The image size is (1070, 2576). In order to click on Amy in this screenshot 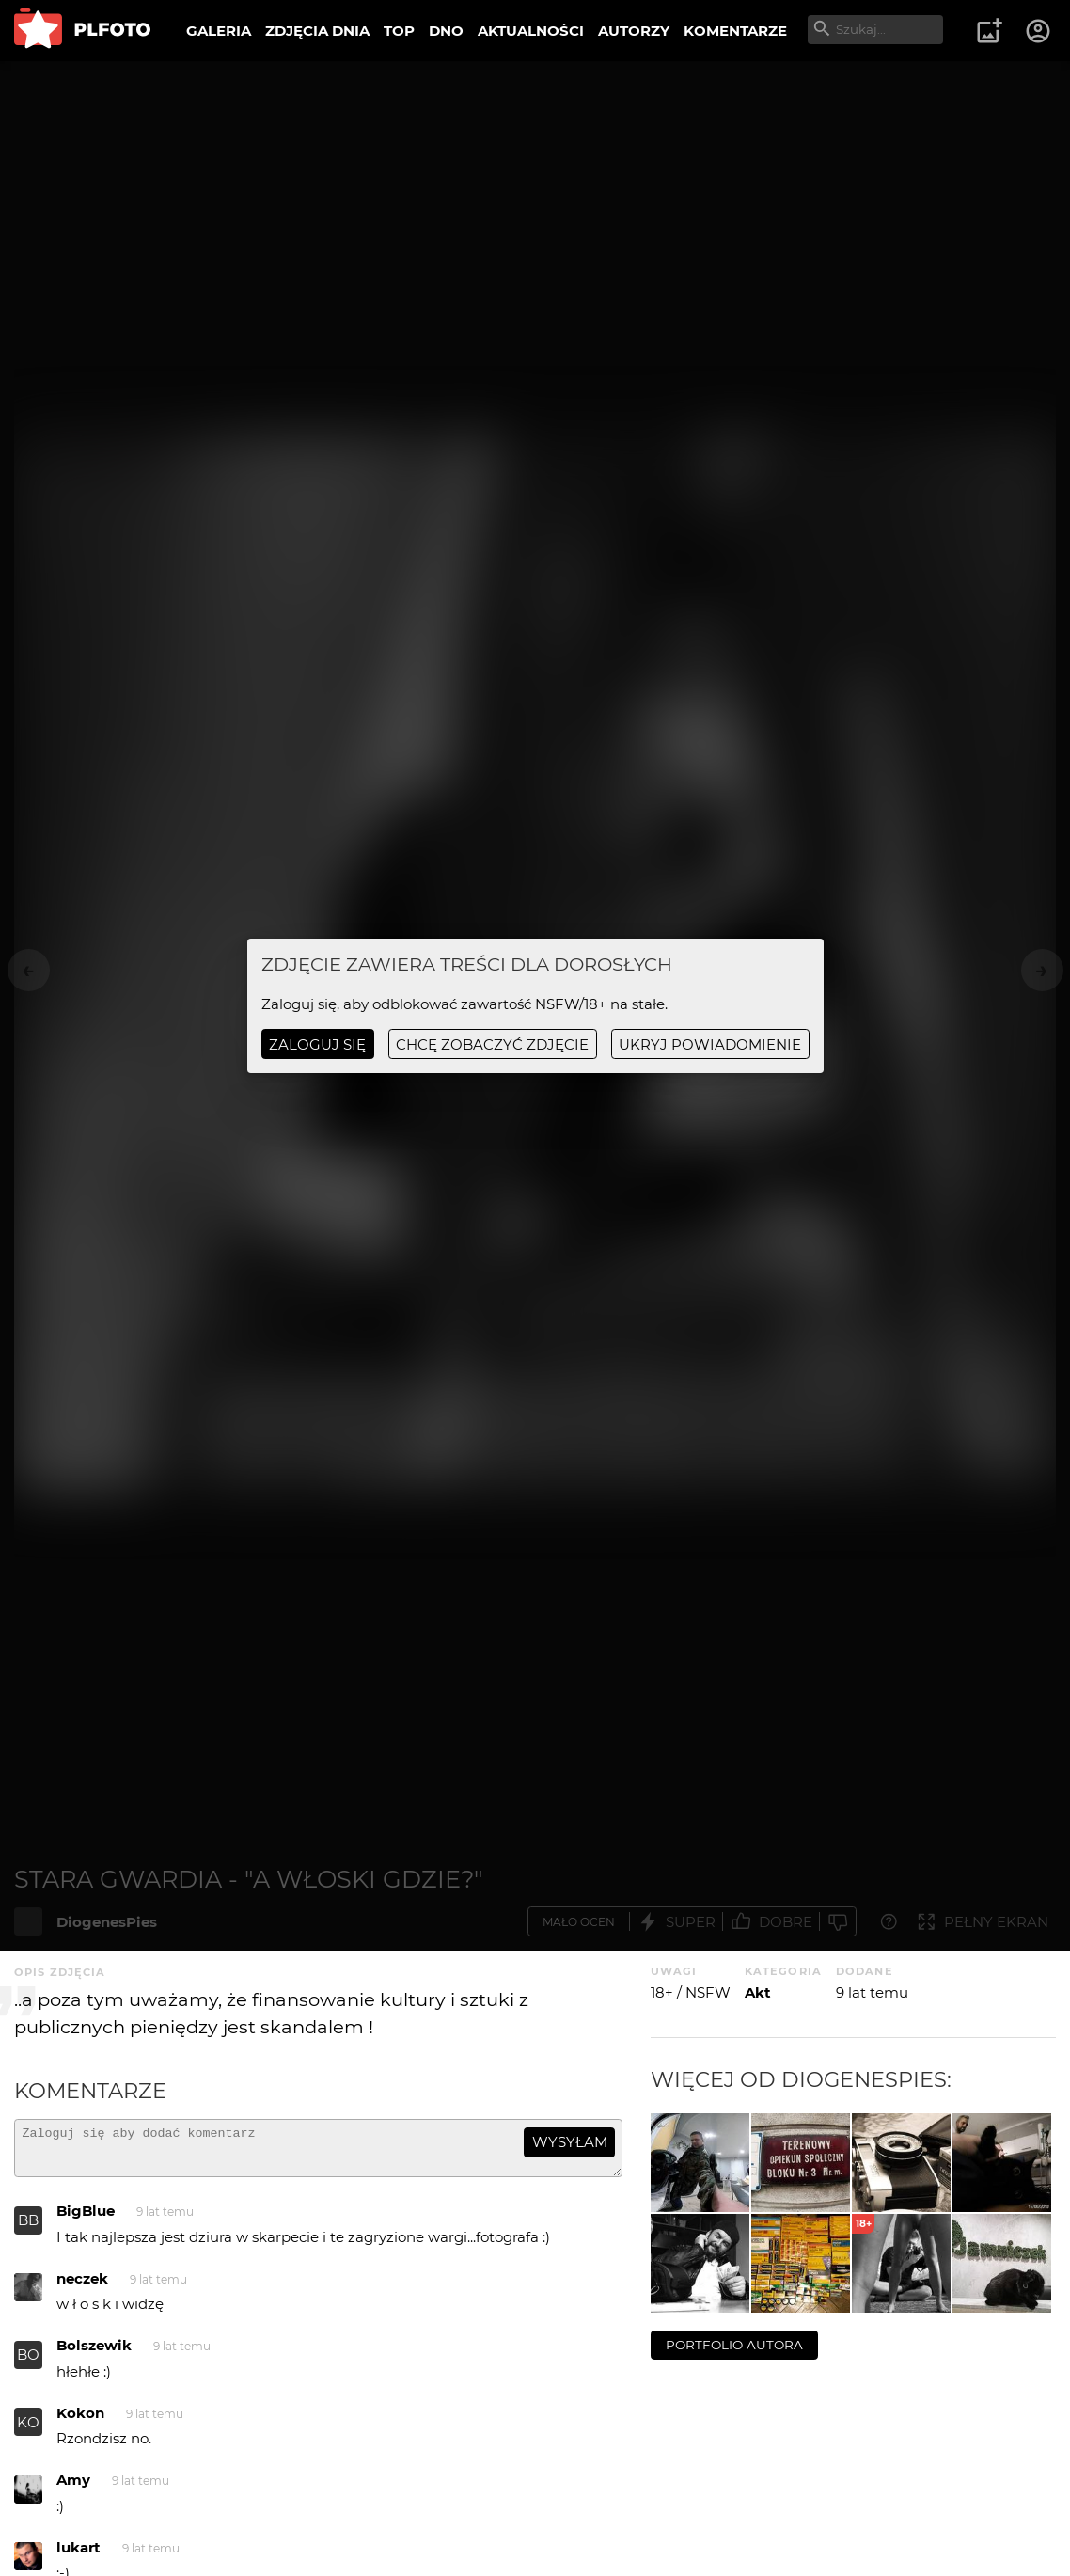, I will do `click(73, 2488)`.